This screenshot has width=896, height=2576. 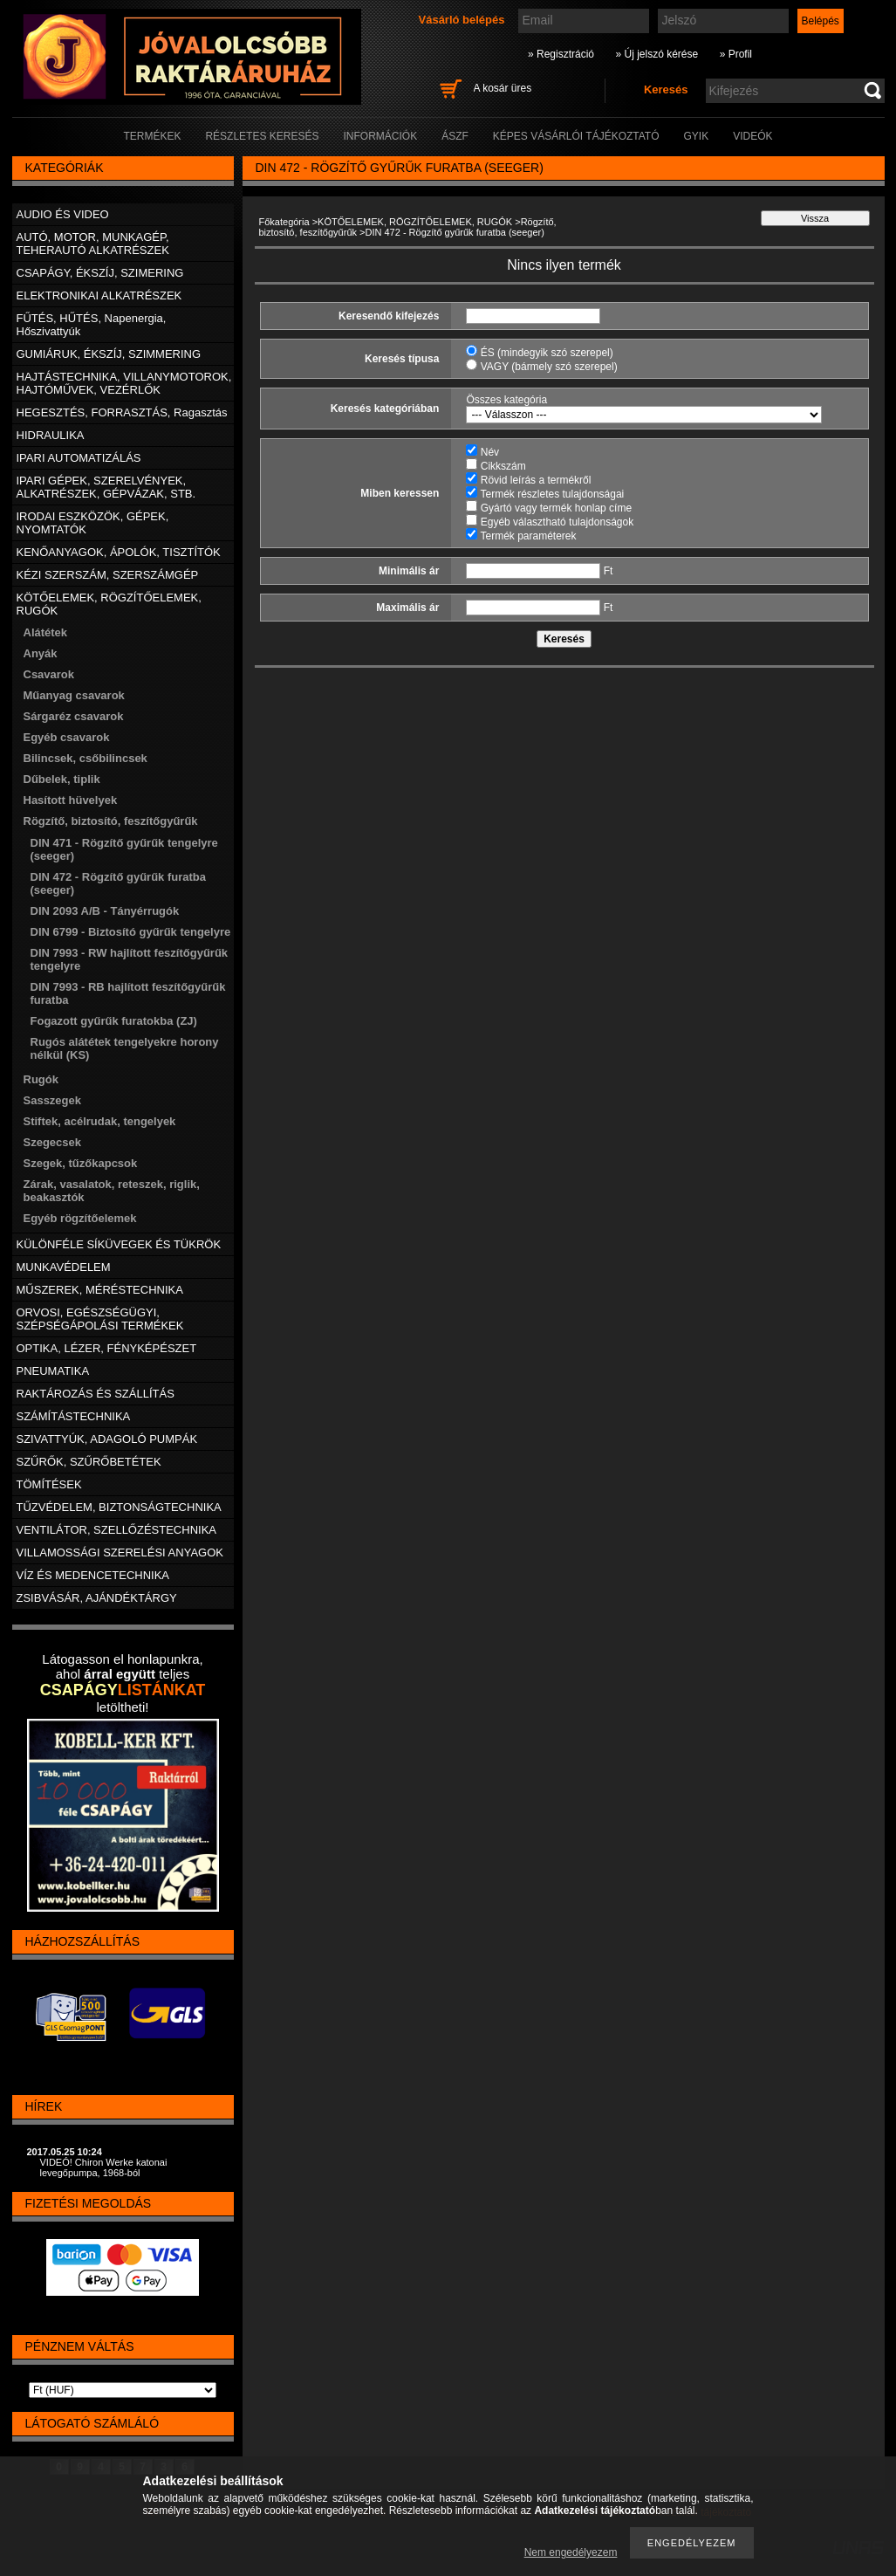 I want to click on Nem engedélyezem, so click(x=571, y=2552).